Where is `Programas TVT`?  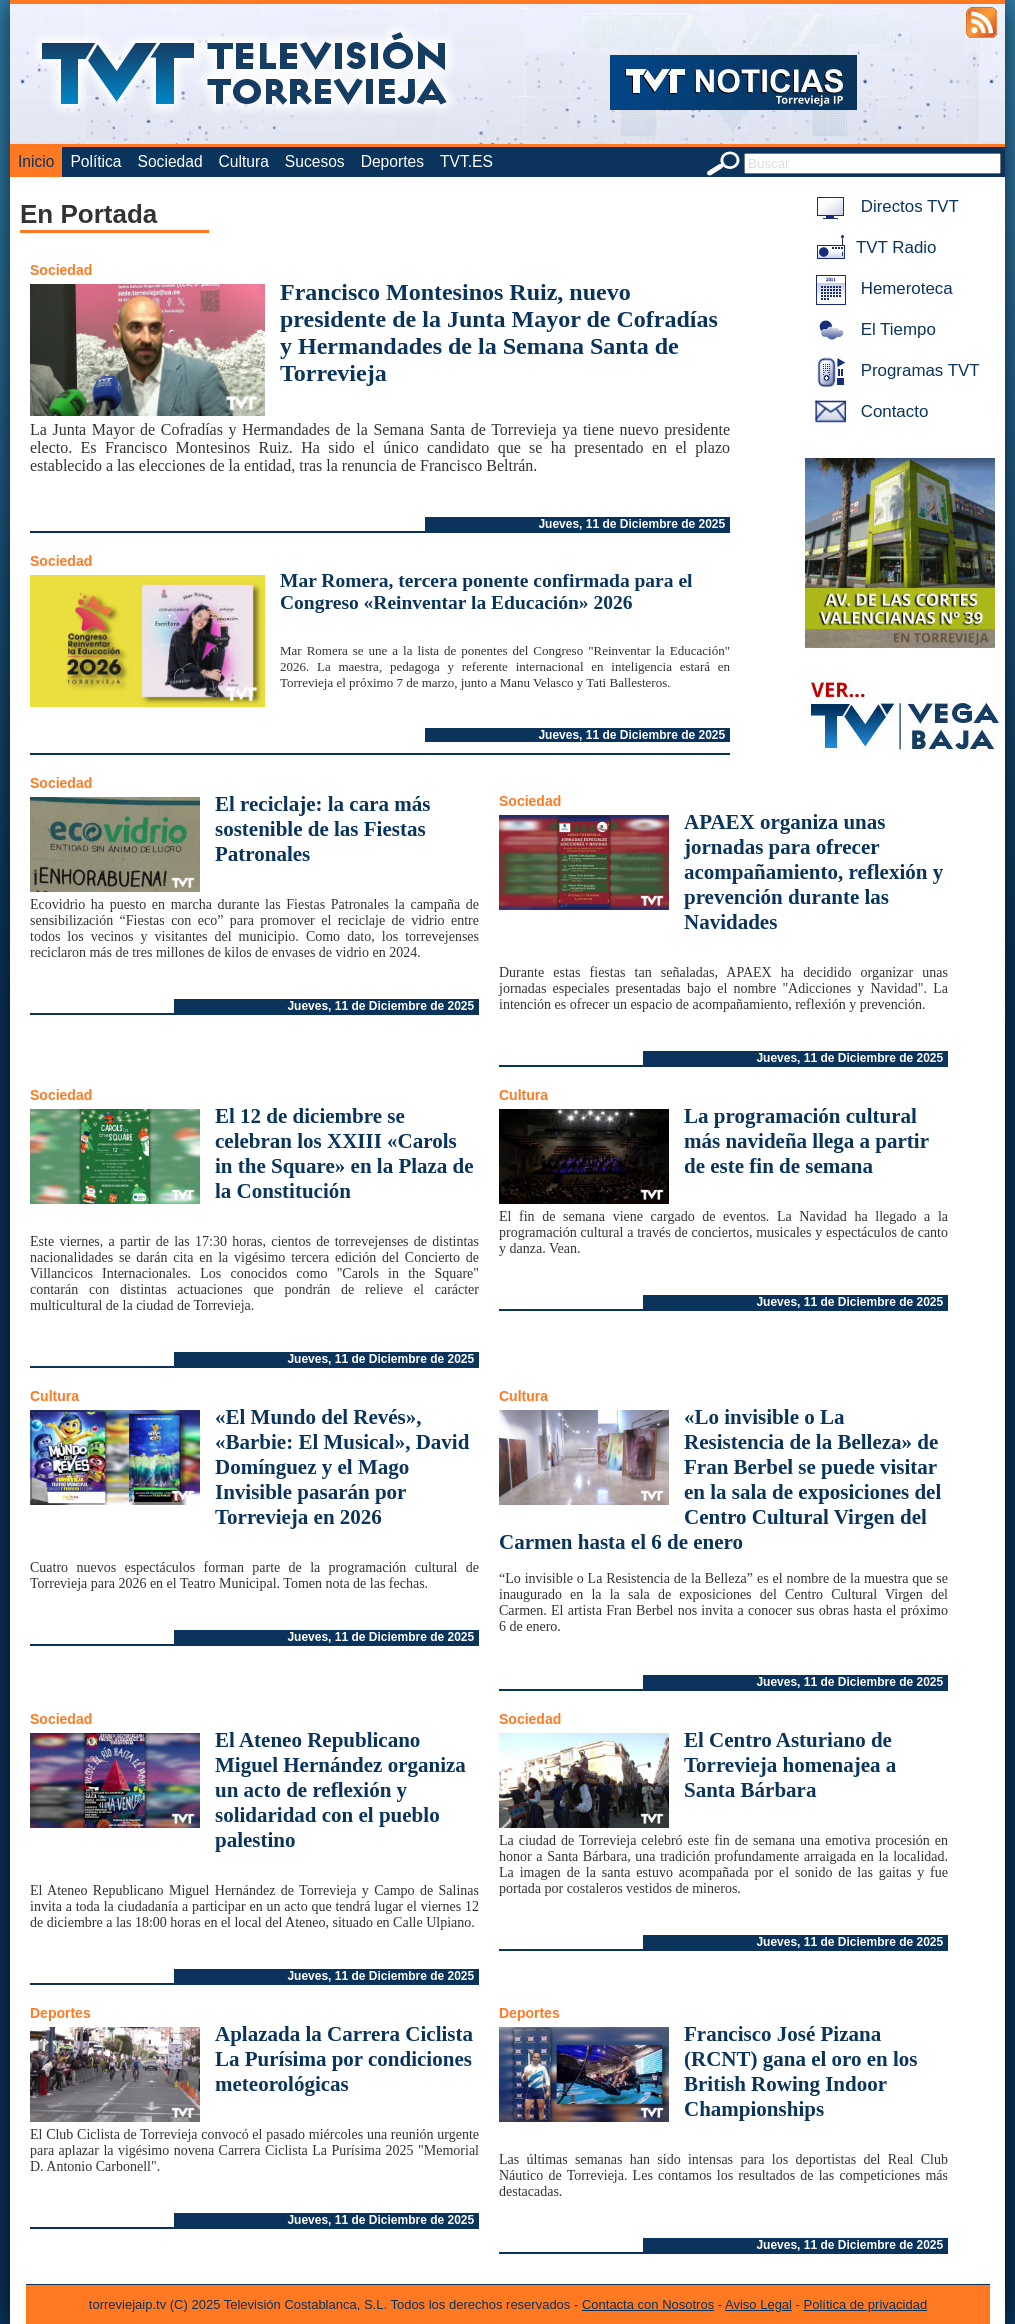
Programas TVT is located at coordinates (894, 370).